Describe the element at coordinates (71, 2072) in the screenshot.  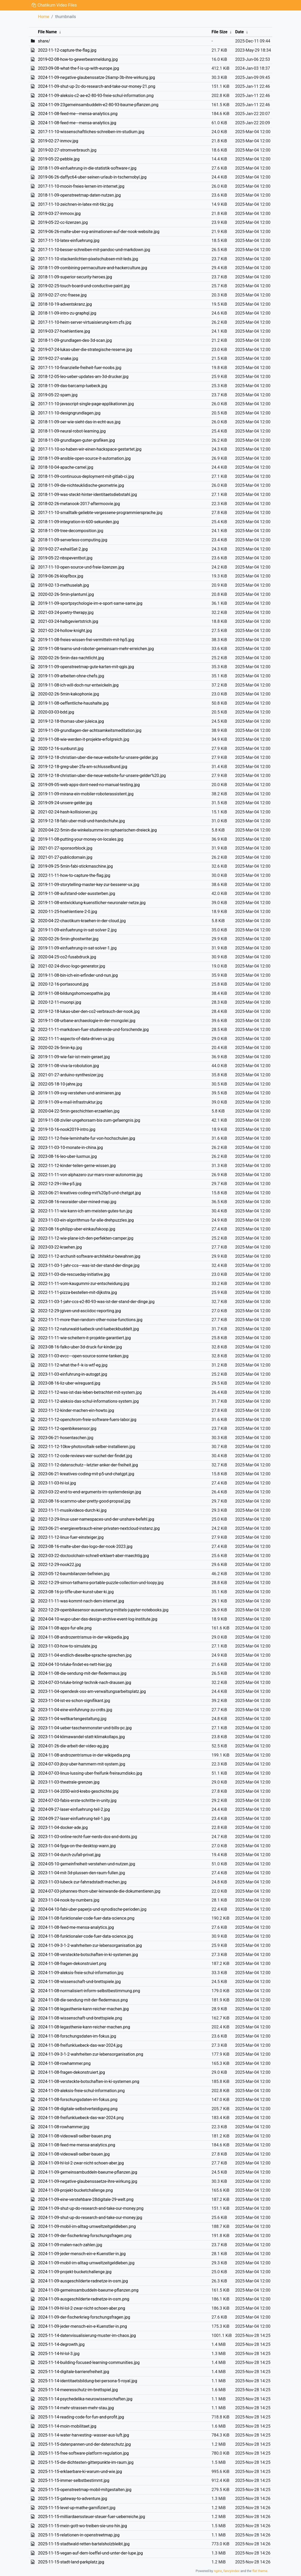
I see `2024-11-08-fragen-dekonstruiert.jpg` at that location.